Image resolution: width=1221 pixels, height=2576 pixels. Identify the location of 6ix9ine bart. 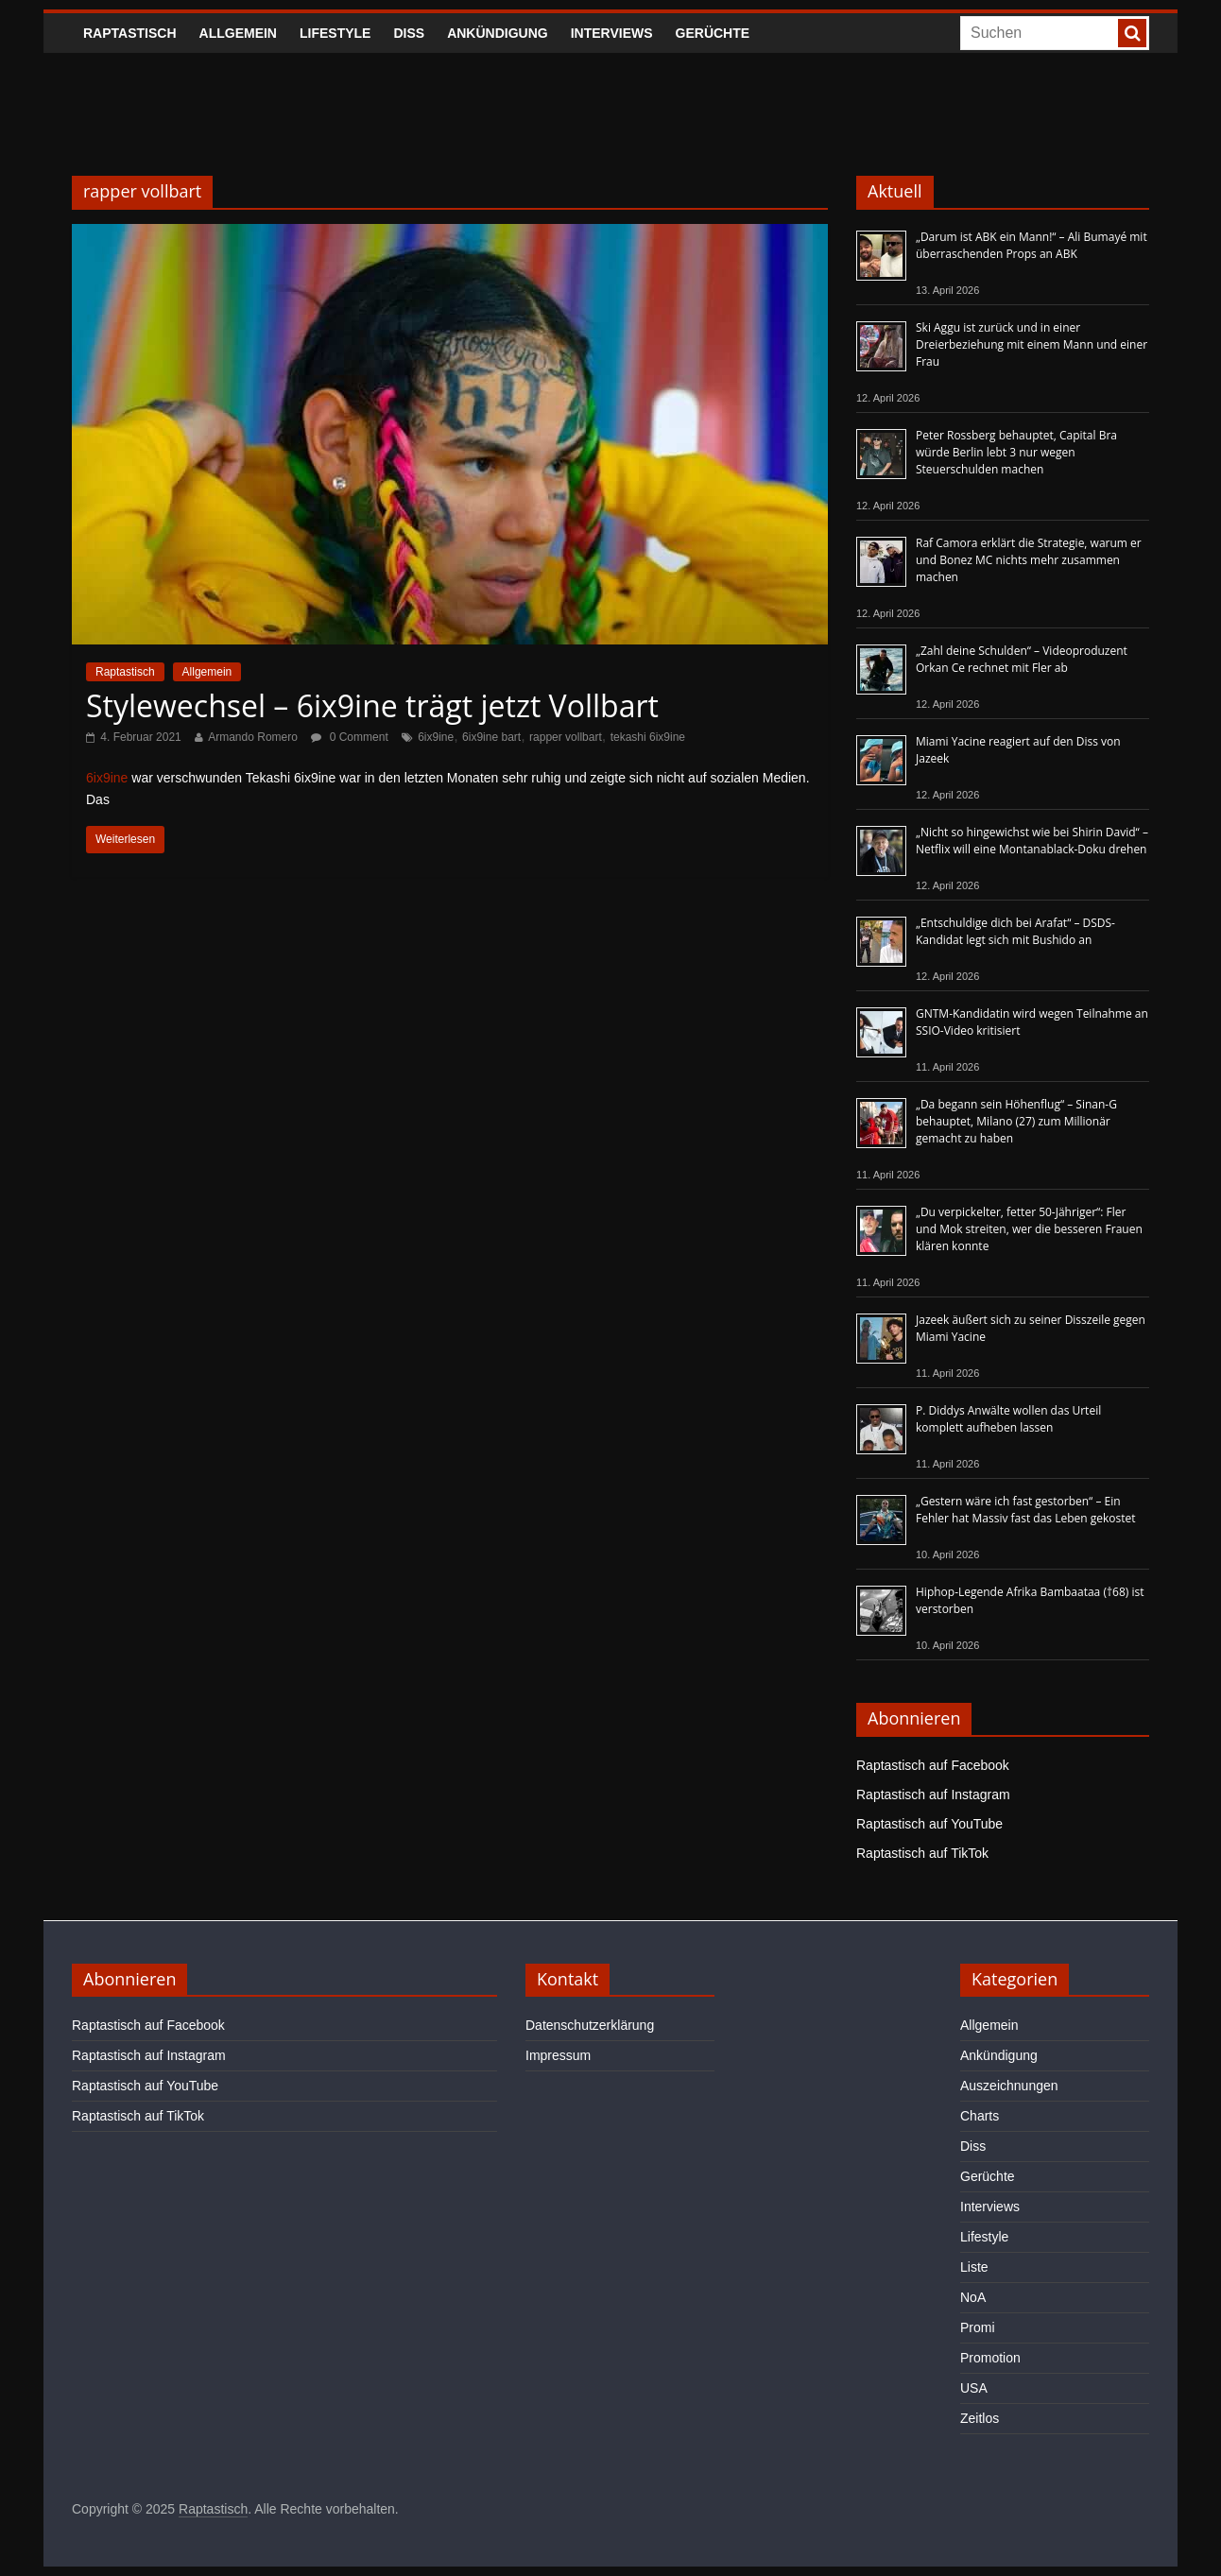
(491, 737).